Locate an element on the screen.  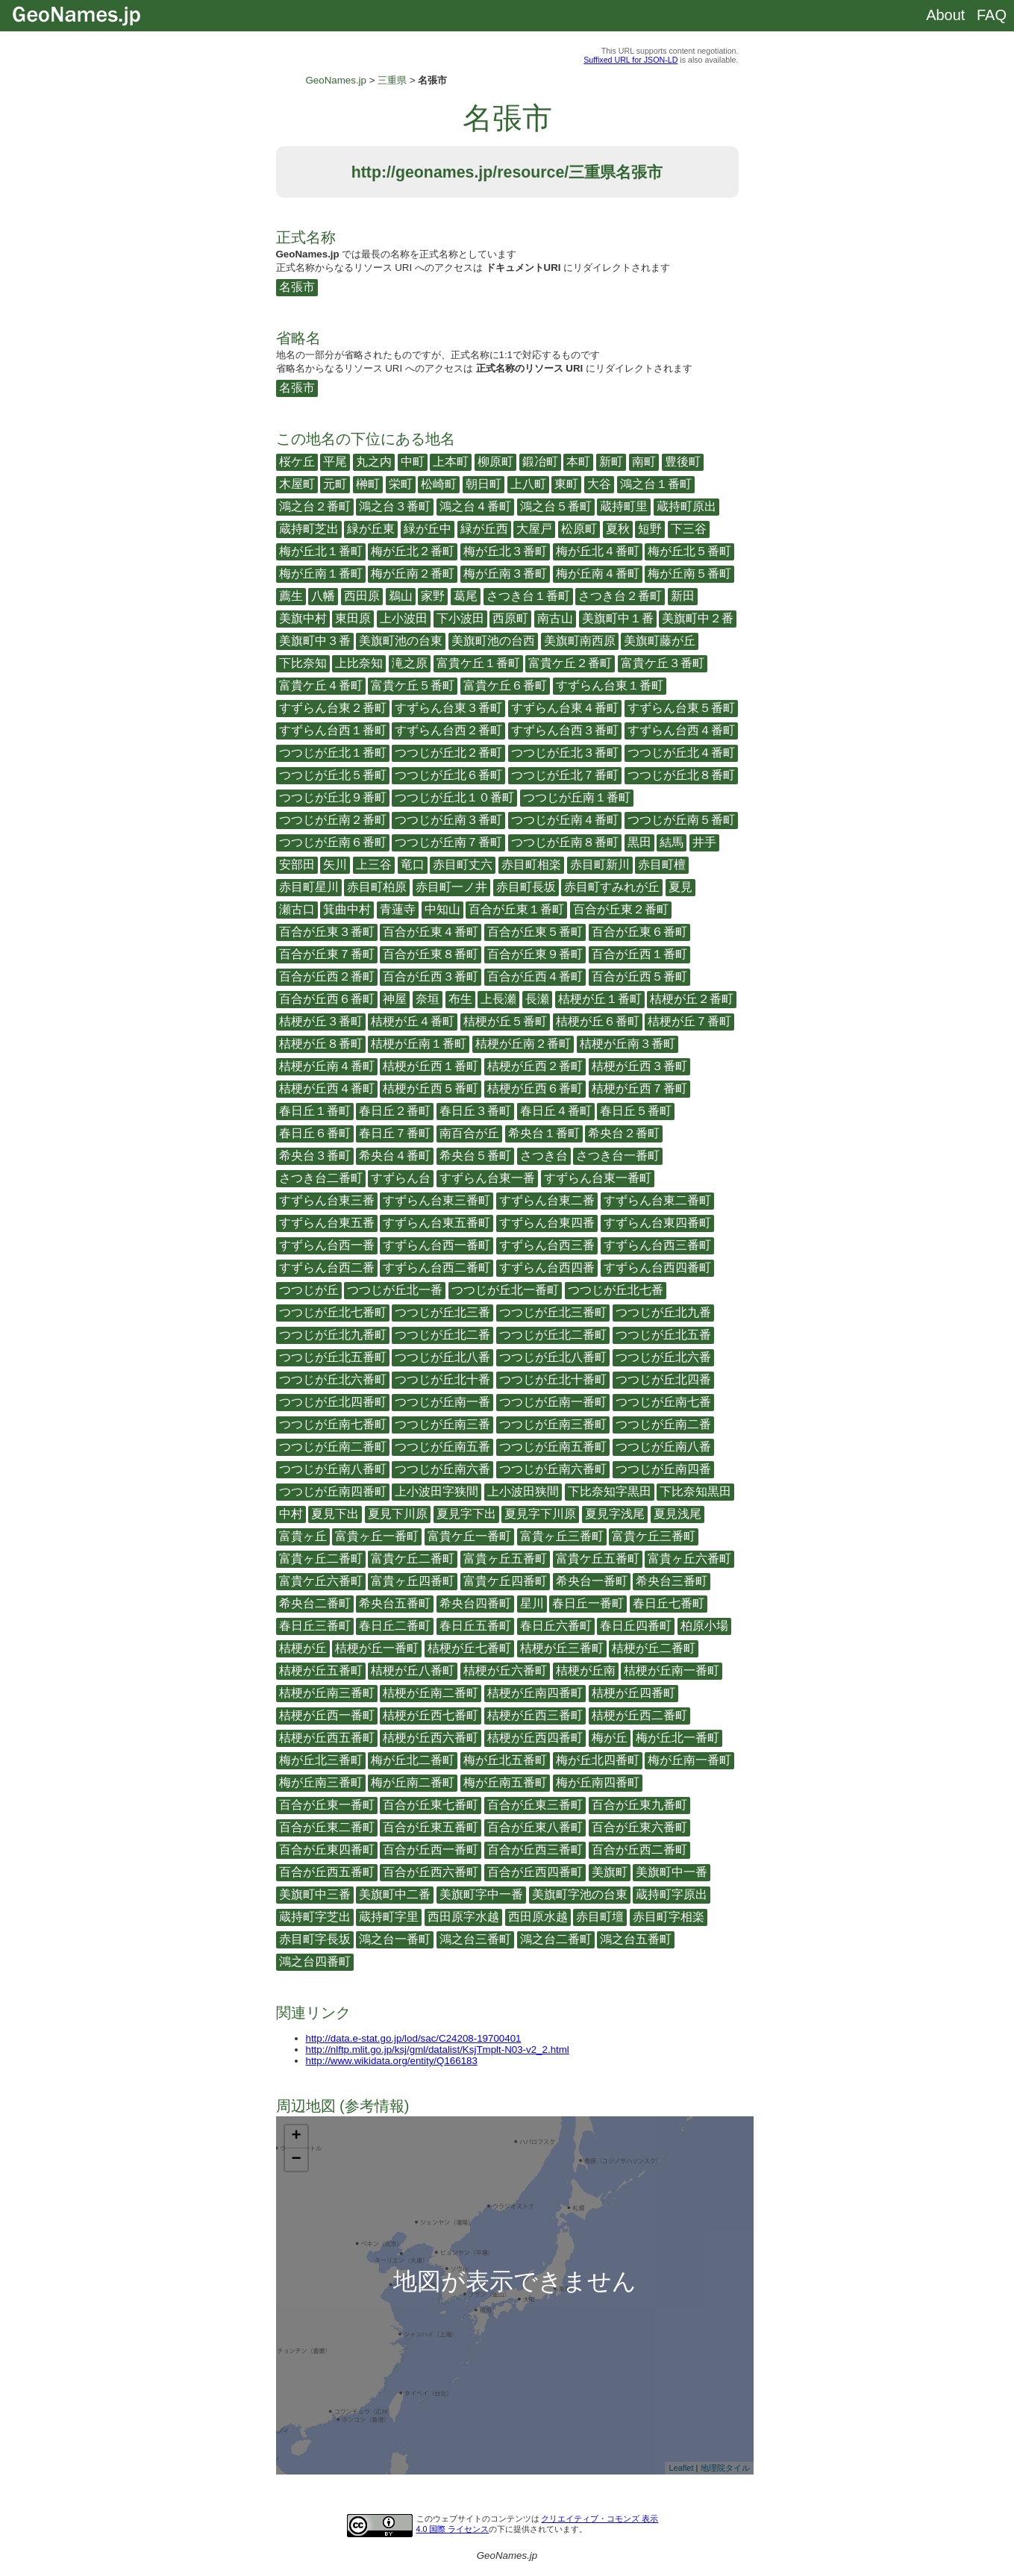
つつじが丘南四番 is located at coordinates (663, 1469).